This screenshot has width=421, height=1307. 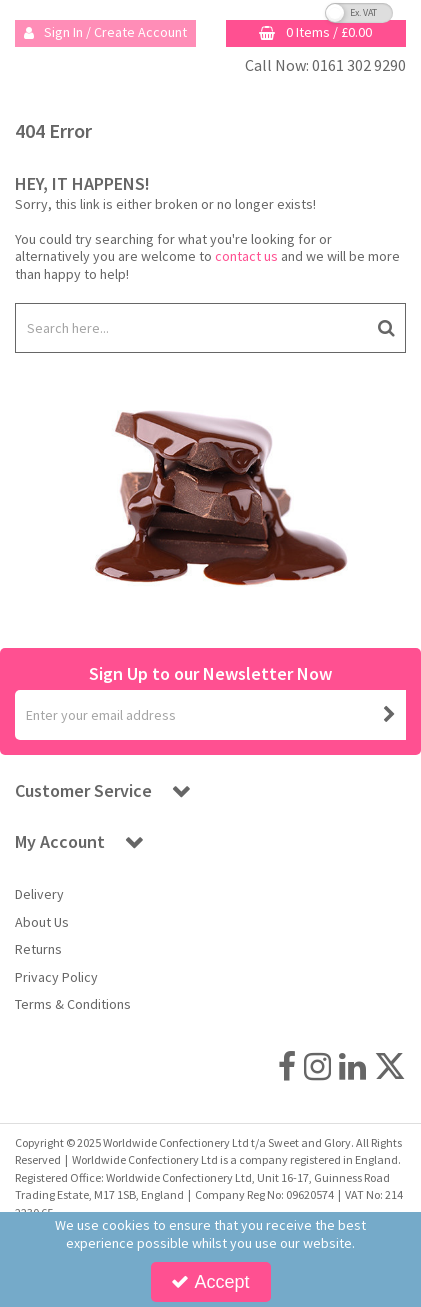 I want to click on Privacy Policy, so click(x=56, y=977).